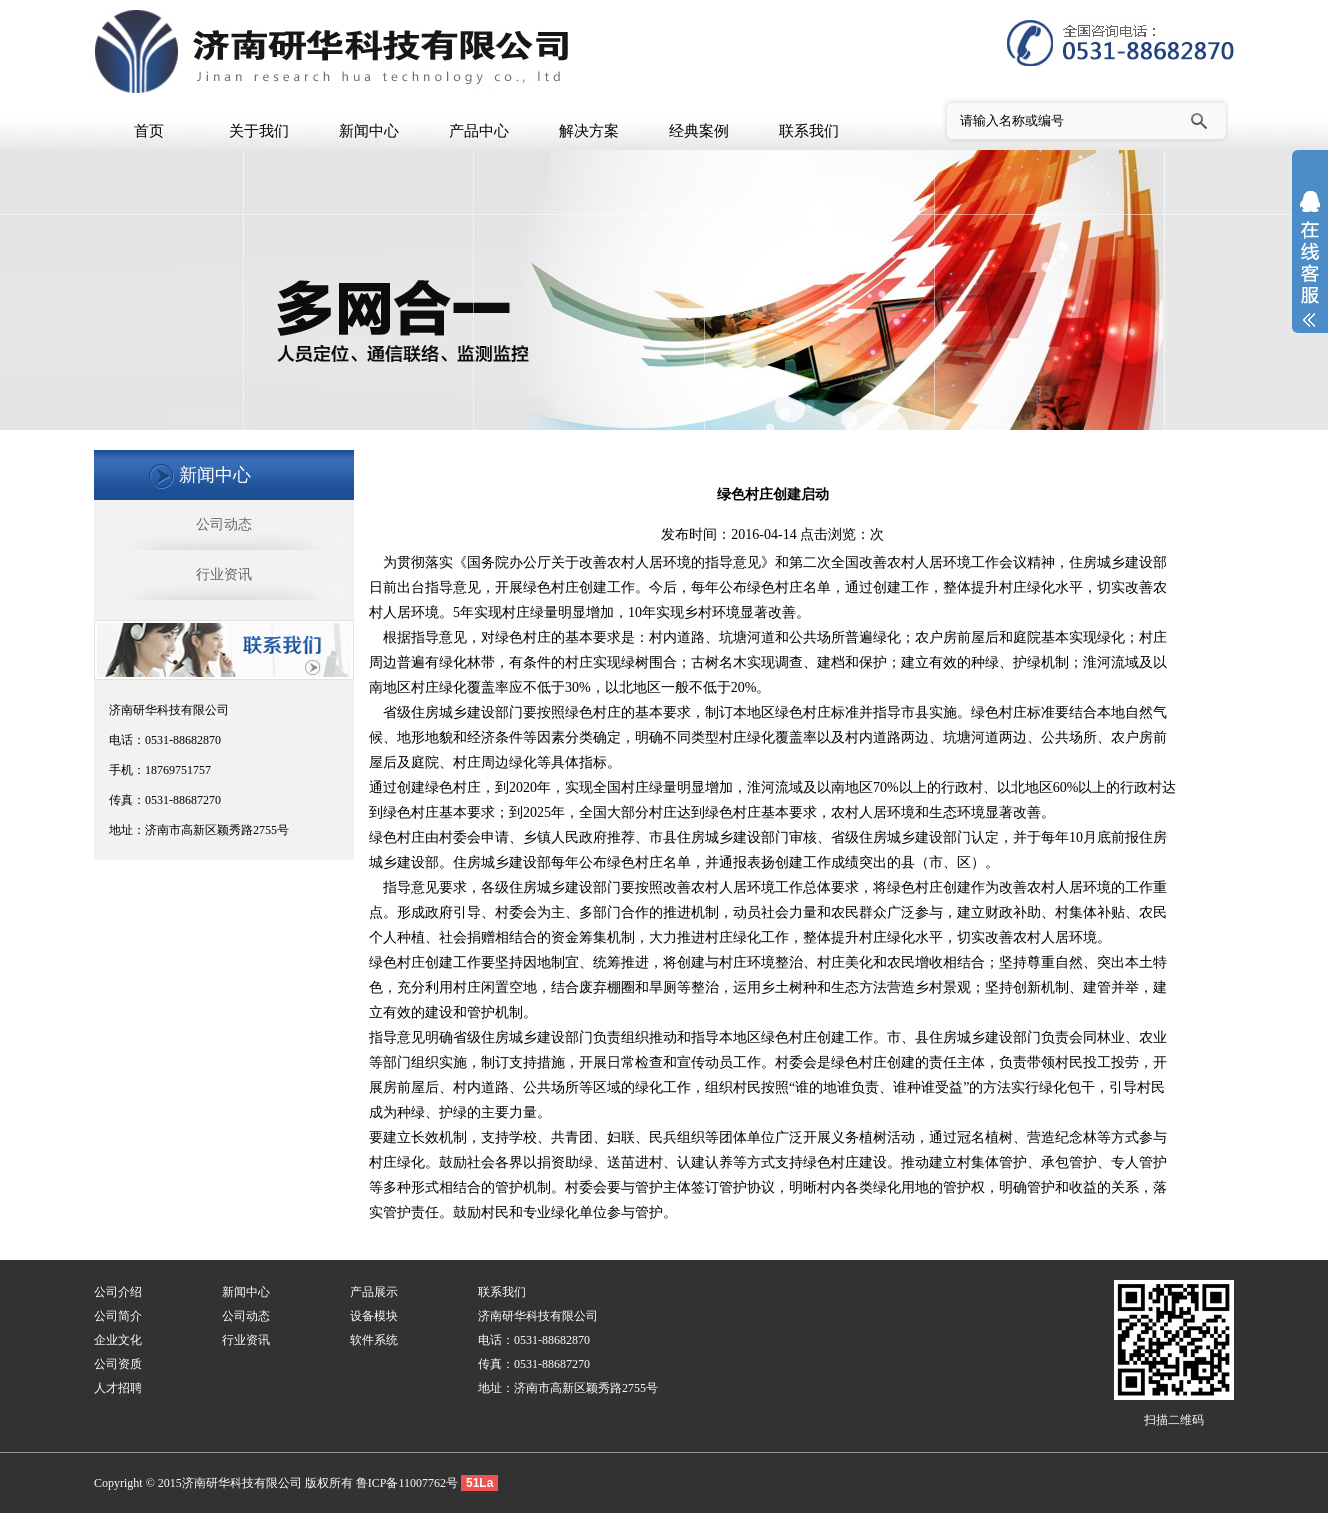  What do you see at coordinates (589, 131) in the screenshot?
I see `解决方案` at bounding box center [589, 131].